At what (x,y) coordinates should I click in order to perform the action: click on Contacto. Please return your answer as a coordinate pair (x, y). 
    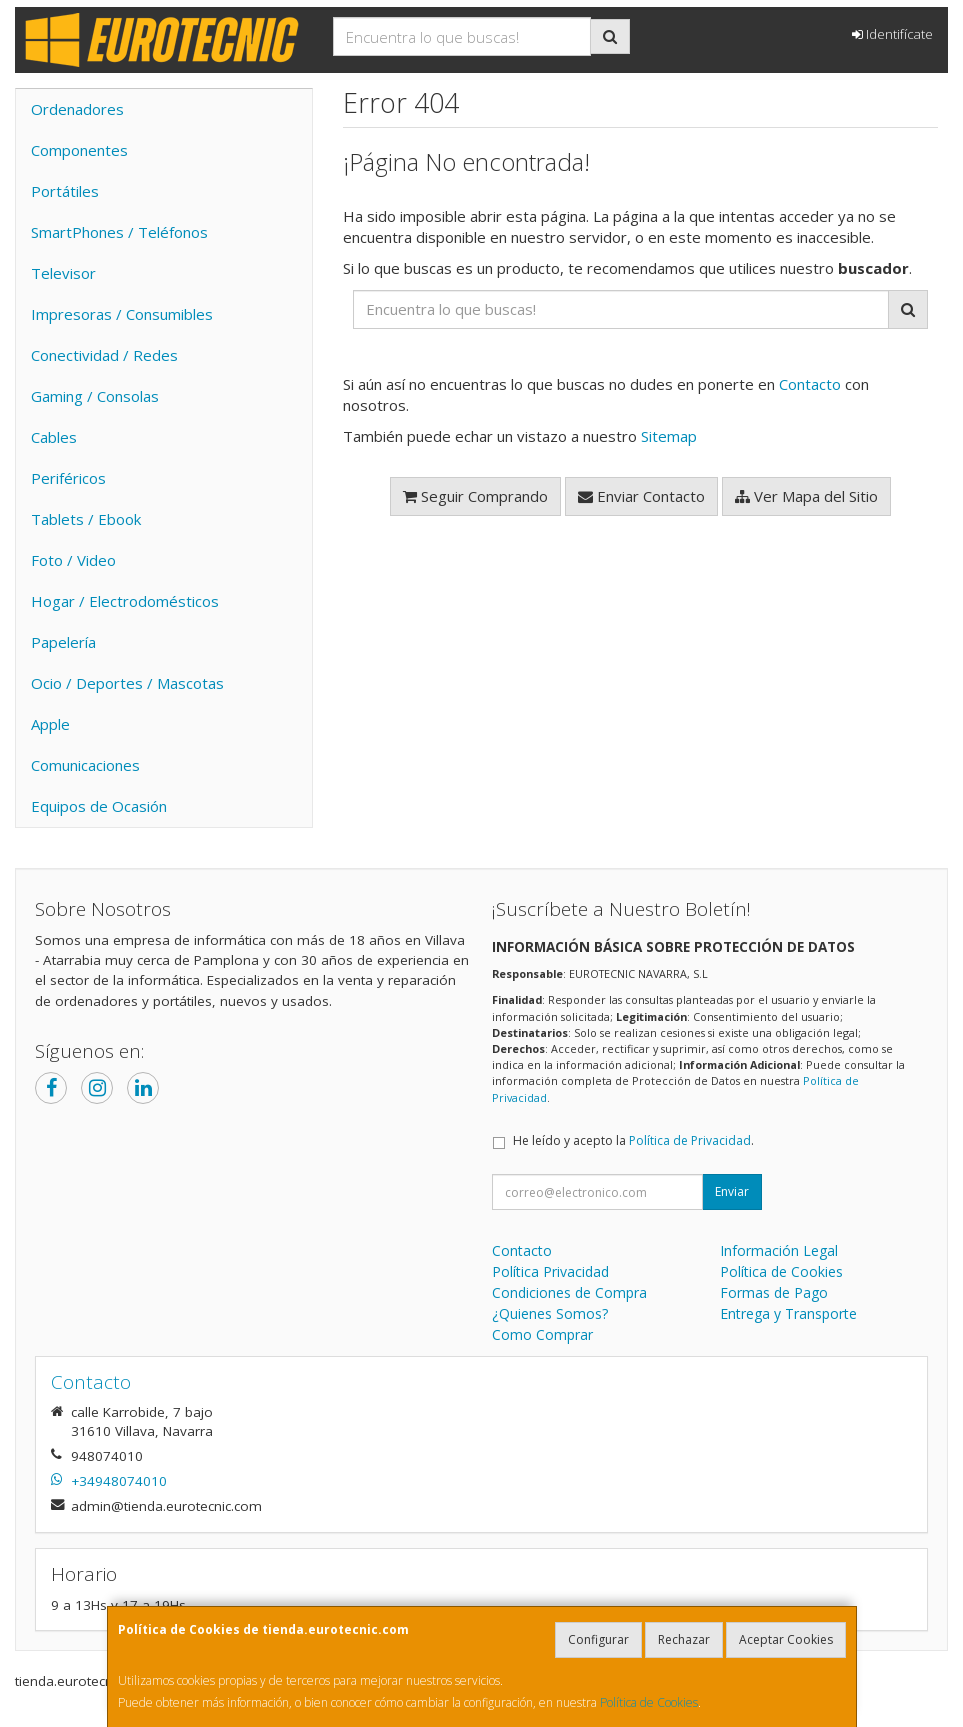
    Looking at the image, I should click on (810, 384).